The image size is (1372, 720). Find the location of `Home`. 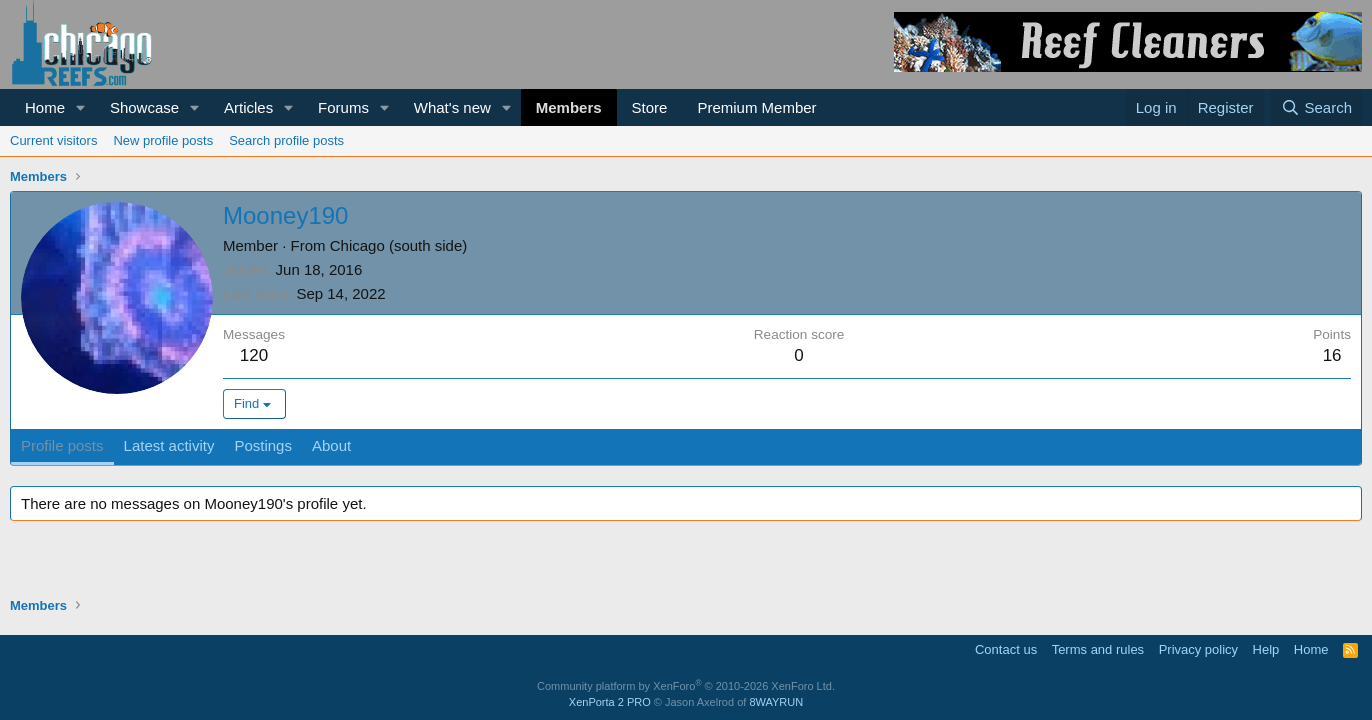

Home is located at coordinates (45, 107).